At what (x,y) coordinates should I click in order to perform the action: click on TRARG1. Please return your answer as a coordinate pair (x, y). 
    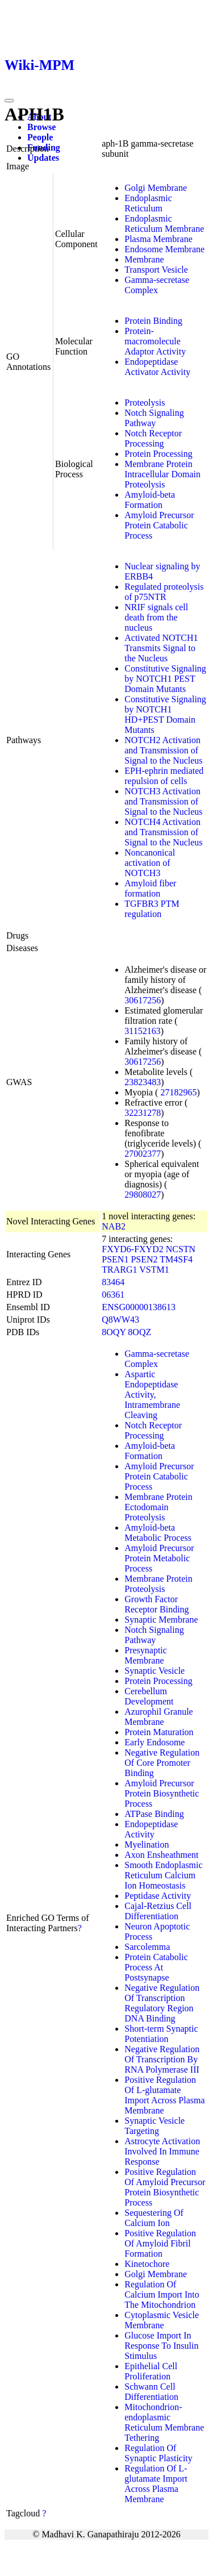
    Looking at the image, I should click on (119, 1269).